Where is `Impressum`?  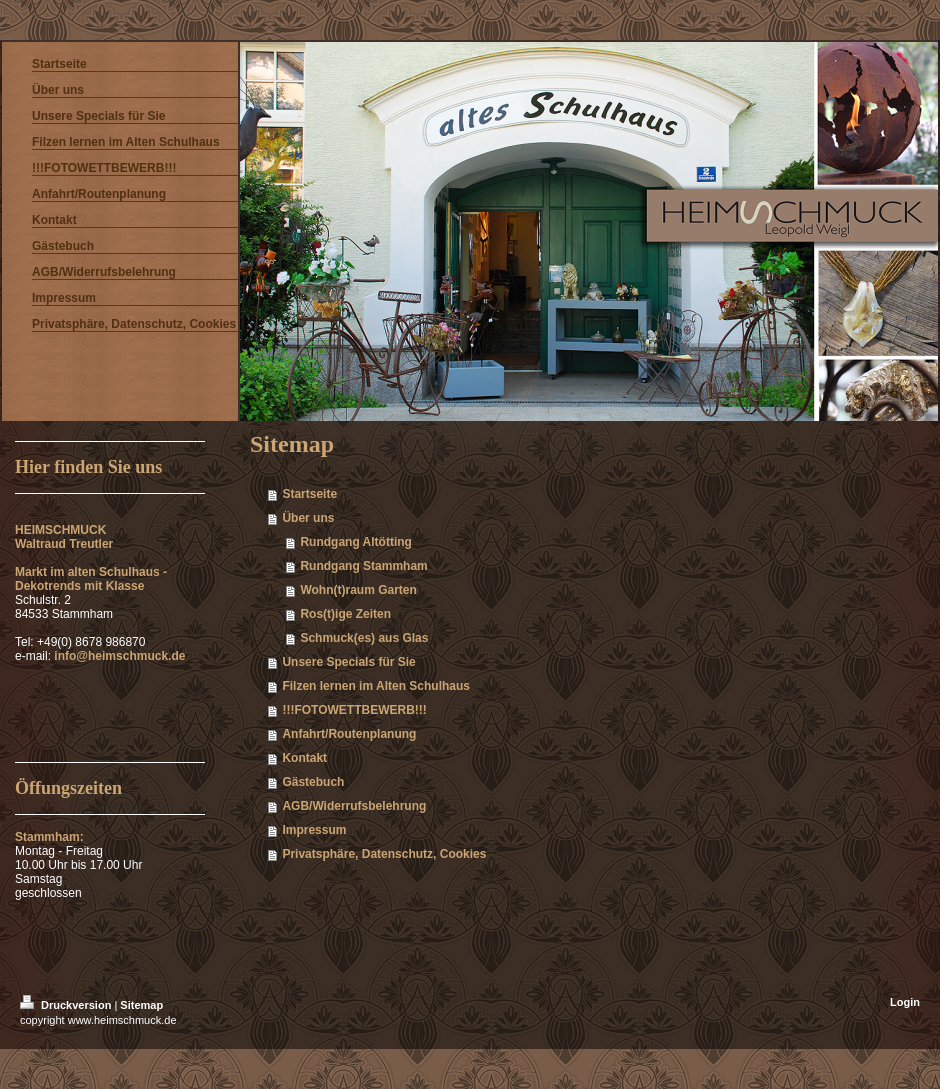 Impressum is located at coordinates (314, 830).